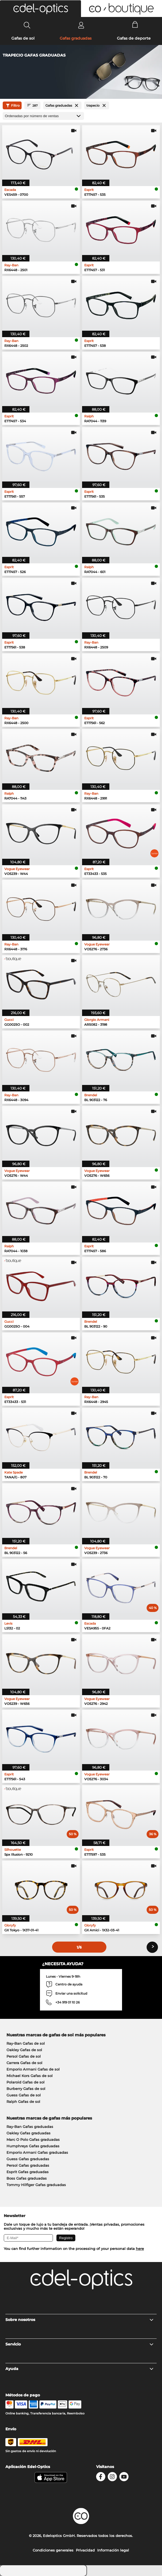  I want to click on Información legal, so click(113, 2550).